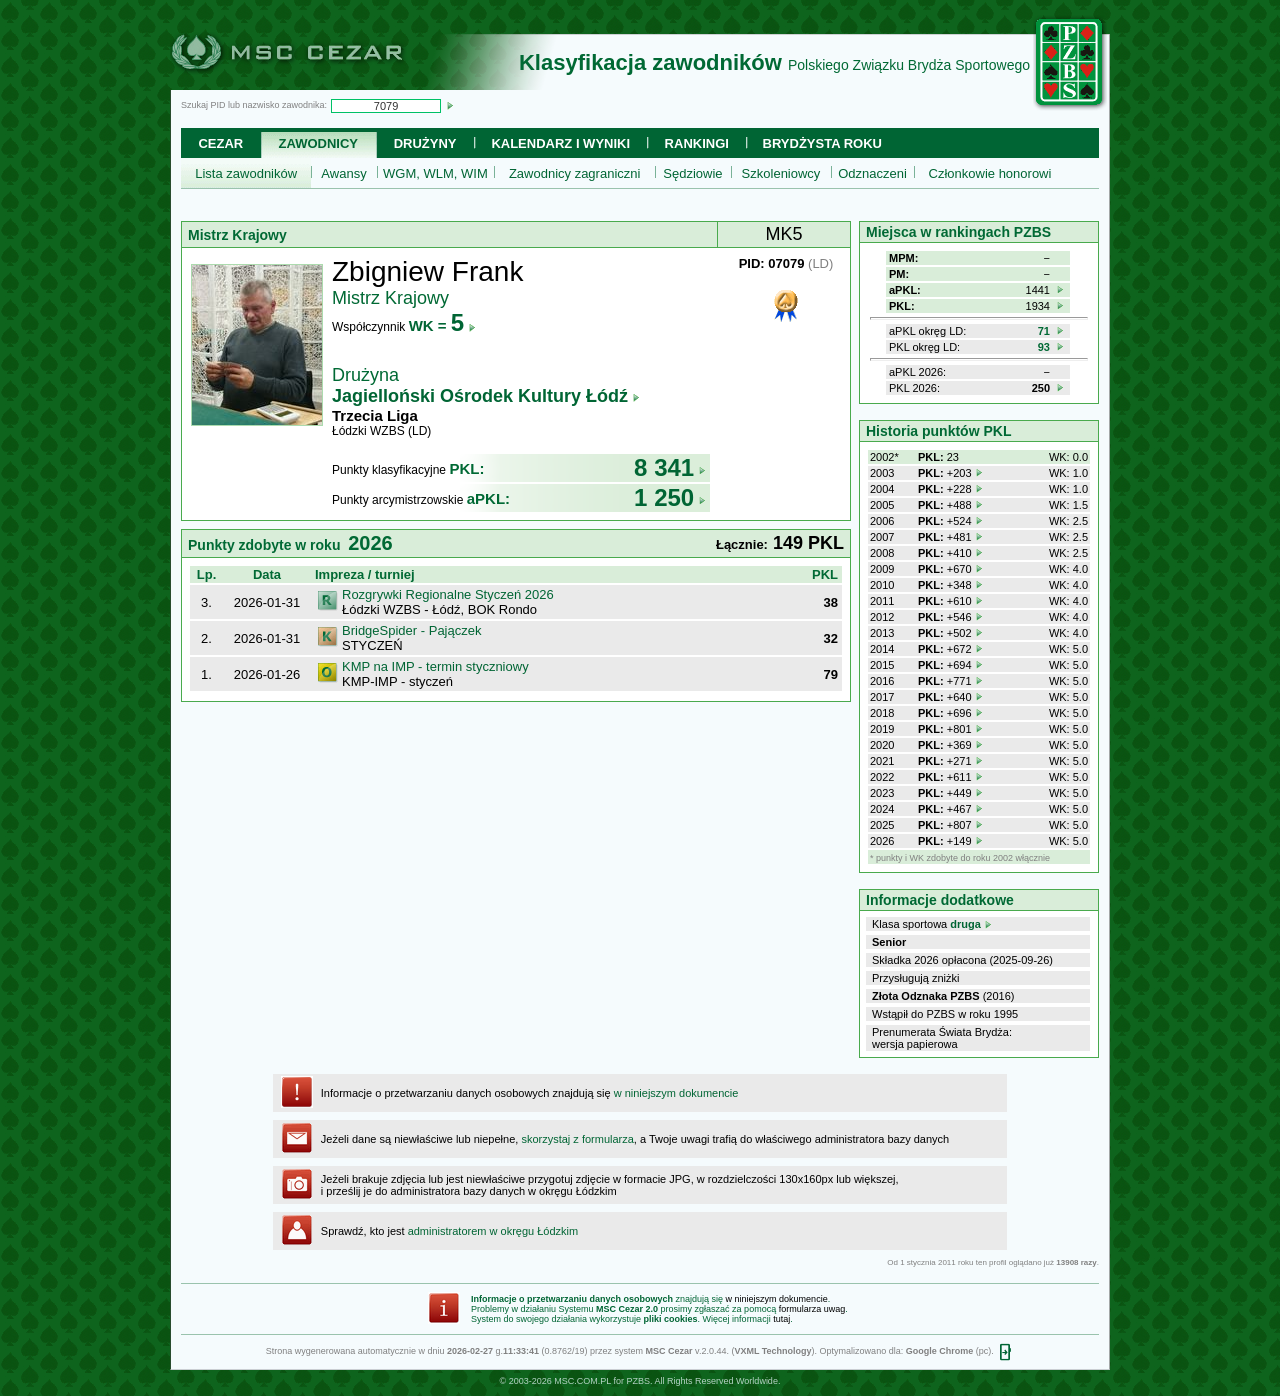 The image size is (1280, 1396). What do you see at coordinates (425, 143) in the screenshot?
I see `Drużyny` at bounding box center [425, 143].